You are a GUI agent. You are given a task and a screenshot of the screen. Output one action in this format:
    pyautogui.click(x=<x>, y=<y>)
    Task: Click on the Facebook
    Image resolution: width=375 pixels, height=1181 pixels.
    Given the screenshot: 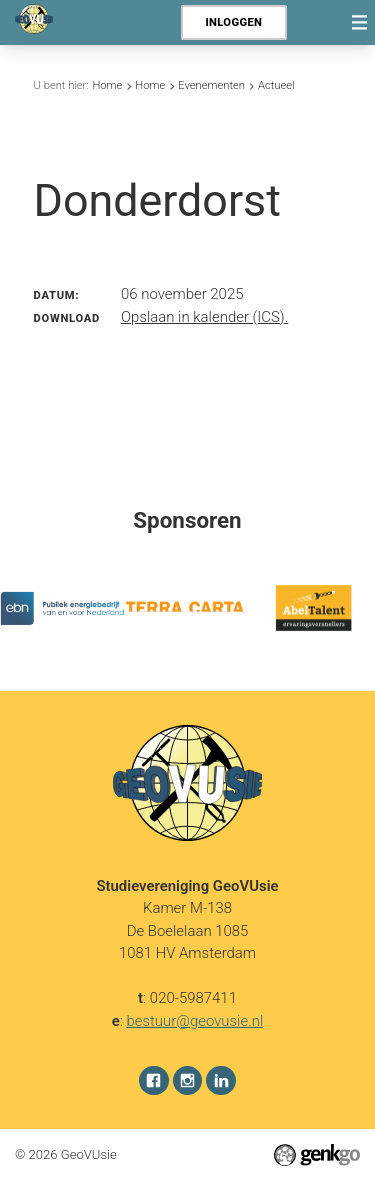 What is the action you would take?
    pyautogui.click(x=154, y=1080)
    